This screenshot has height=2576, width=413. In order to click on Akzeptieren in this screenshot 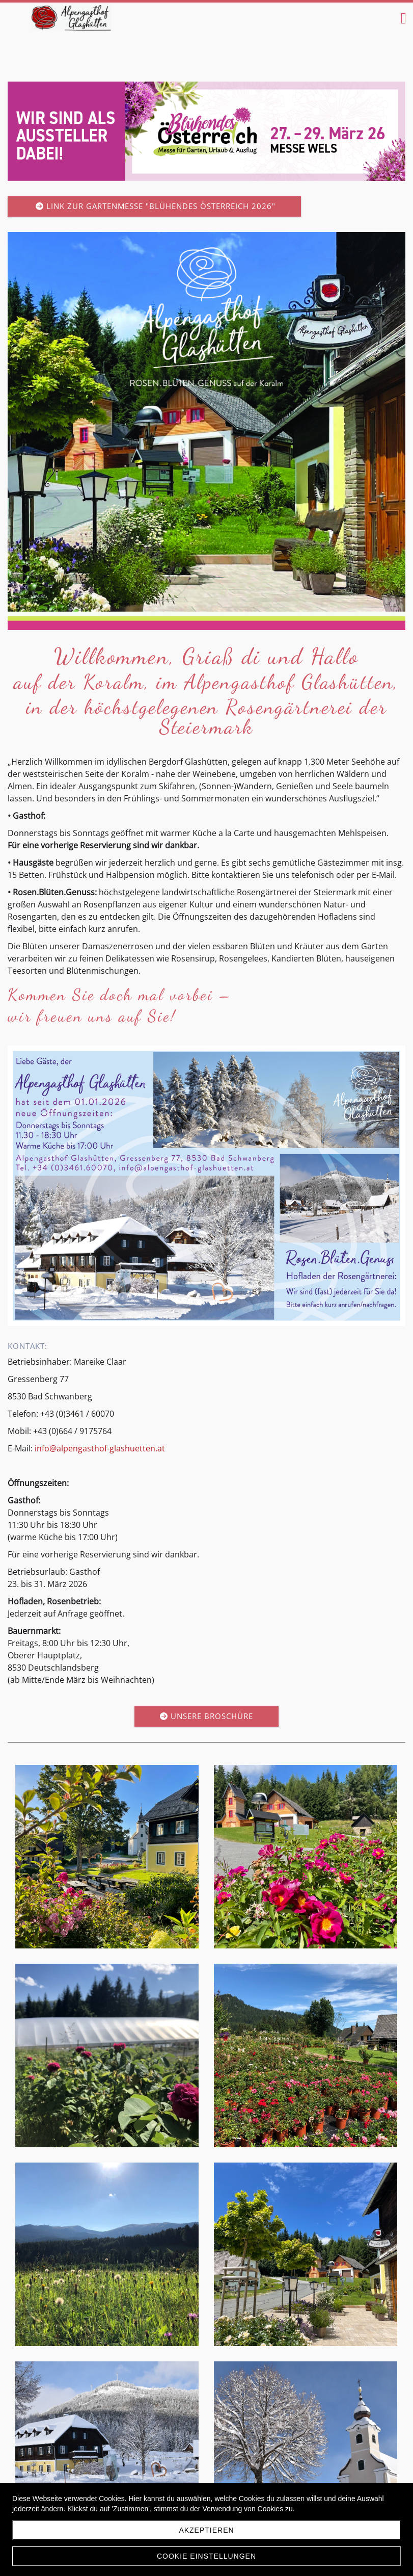, I will do `click(206, 2530)`.